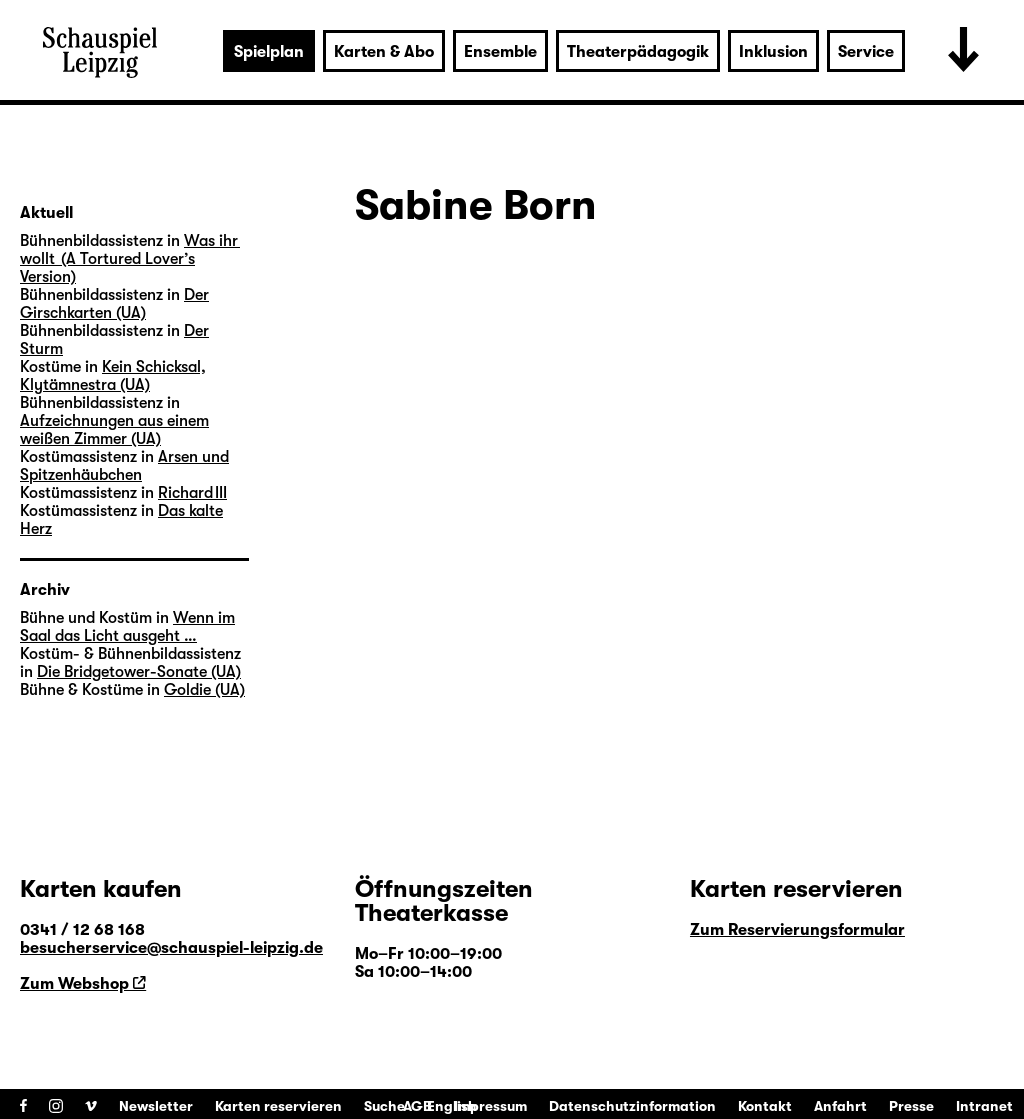  I want to click on Kein Schicksal, Klytämnestra (UA), so click(113, 376).